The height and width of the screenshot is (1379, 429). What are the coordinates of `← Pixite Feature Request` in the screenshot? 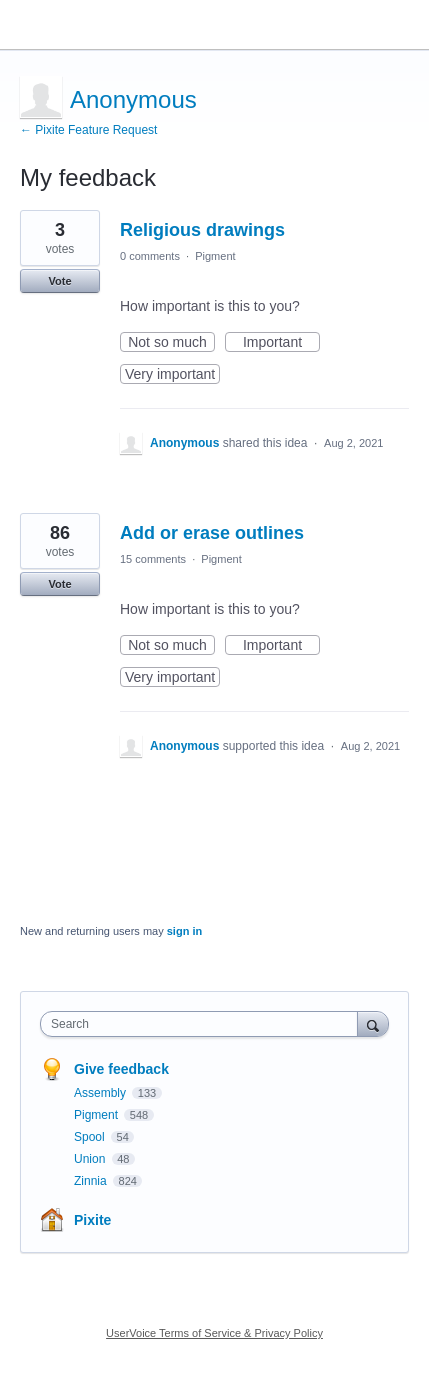 It's located at (88, 130).